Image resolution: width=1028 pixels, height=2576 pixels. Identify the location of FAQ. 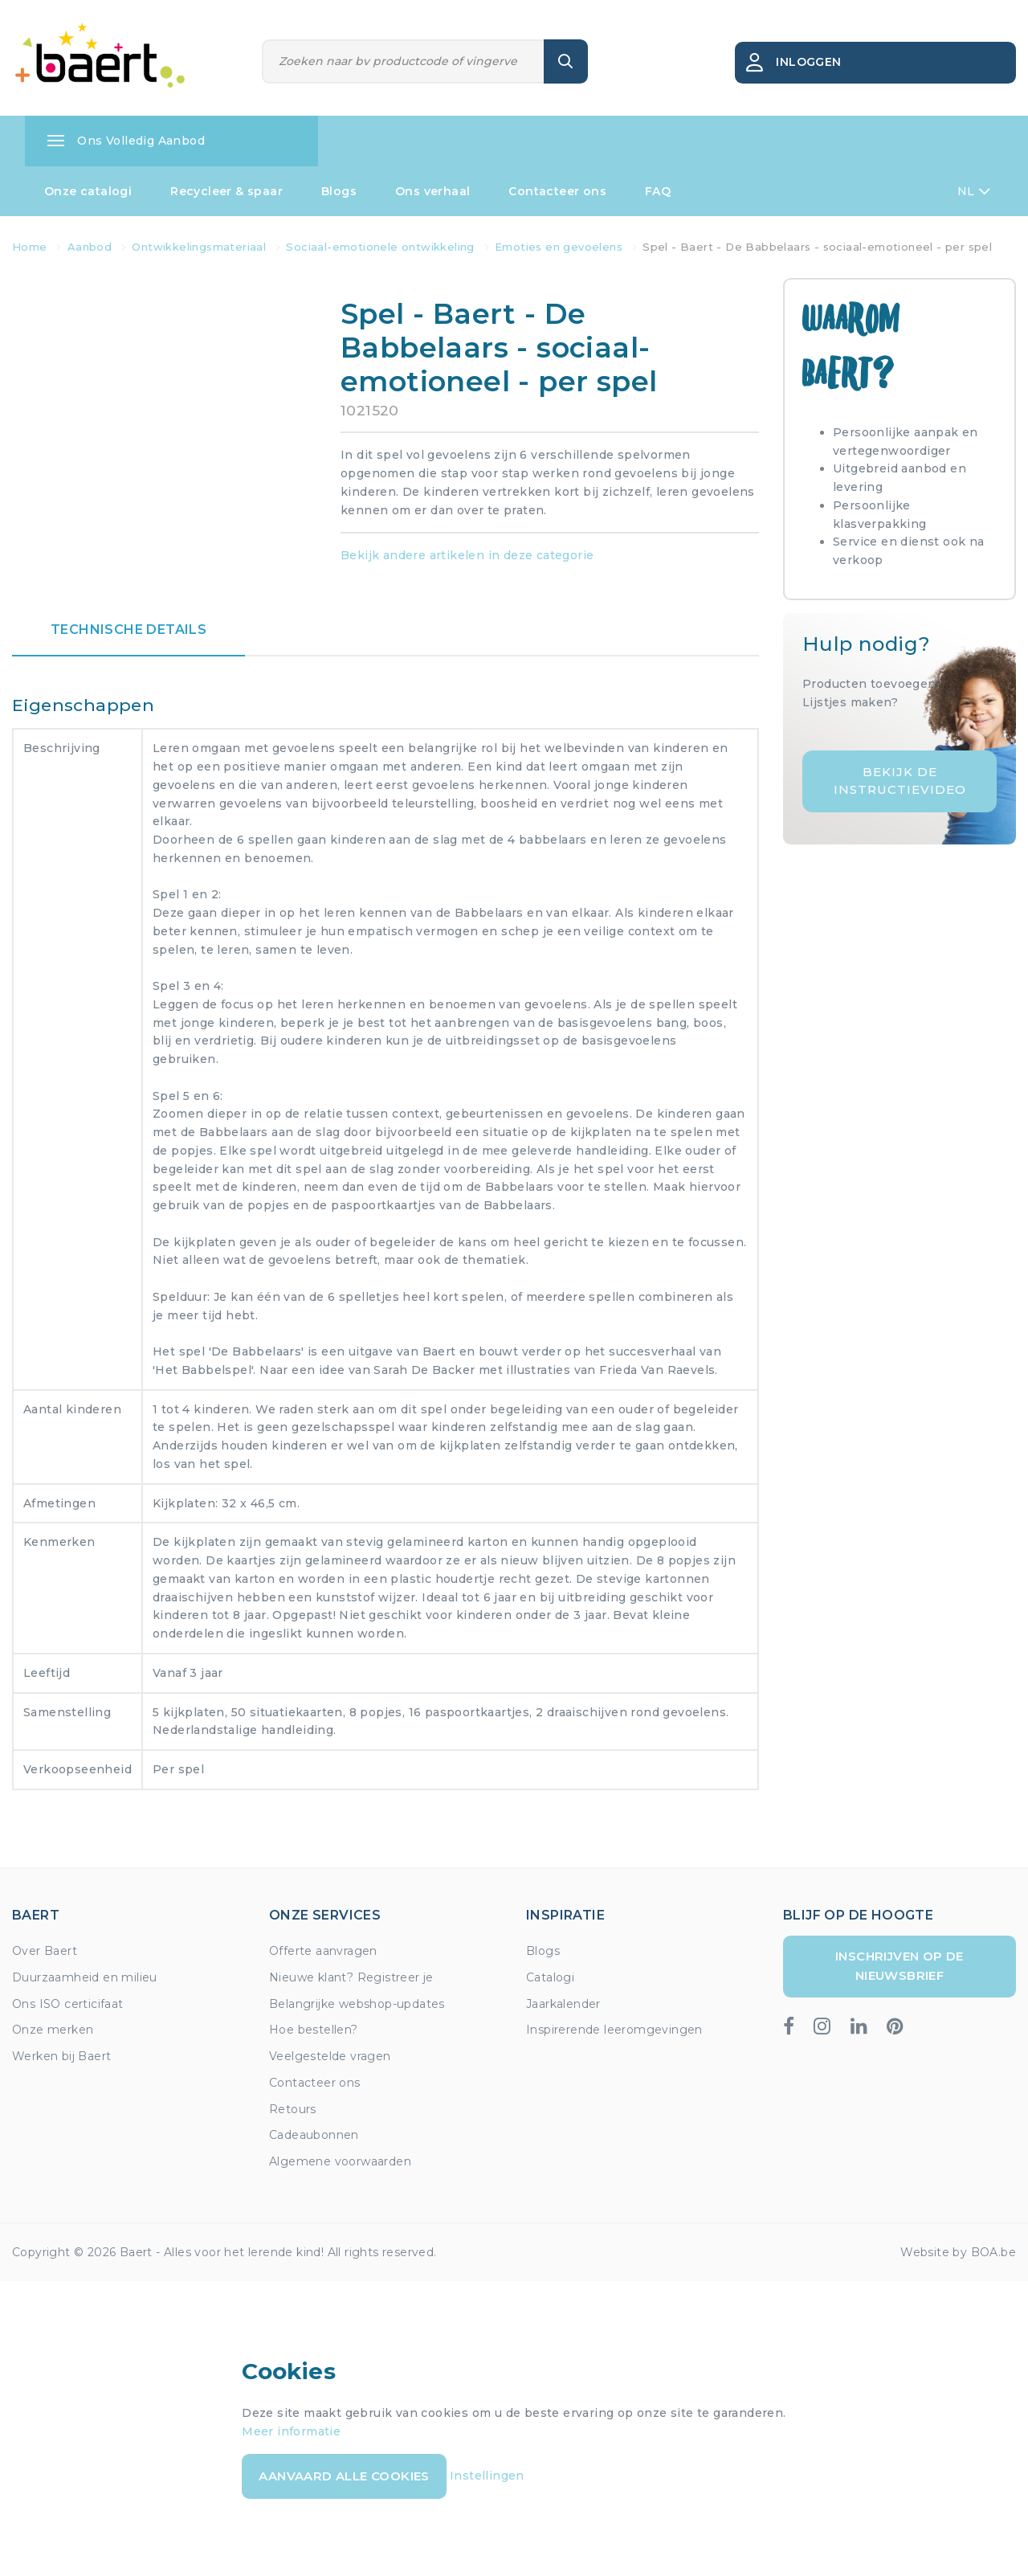
(658, 191).